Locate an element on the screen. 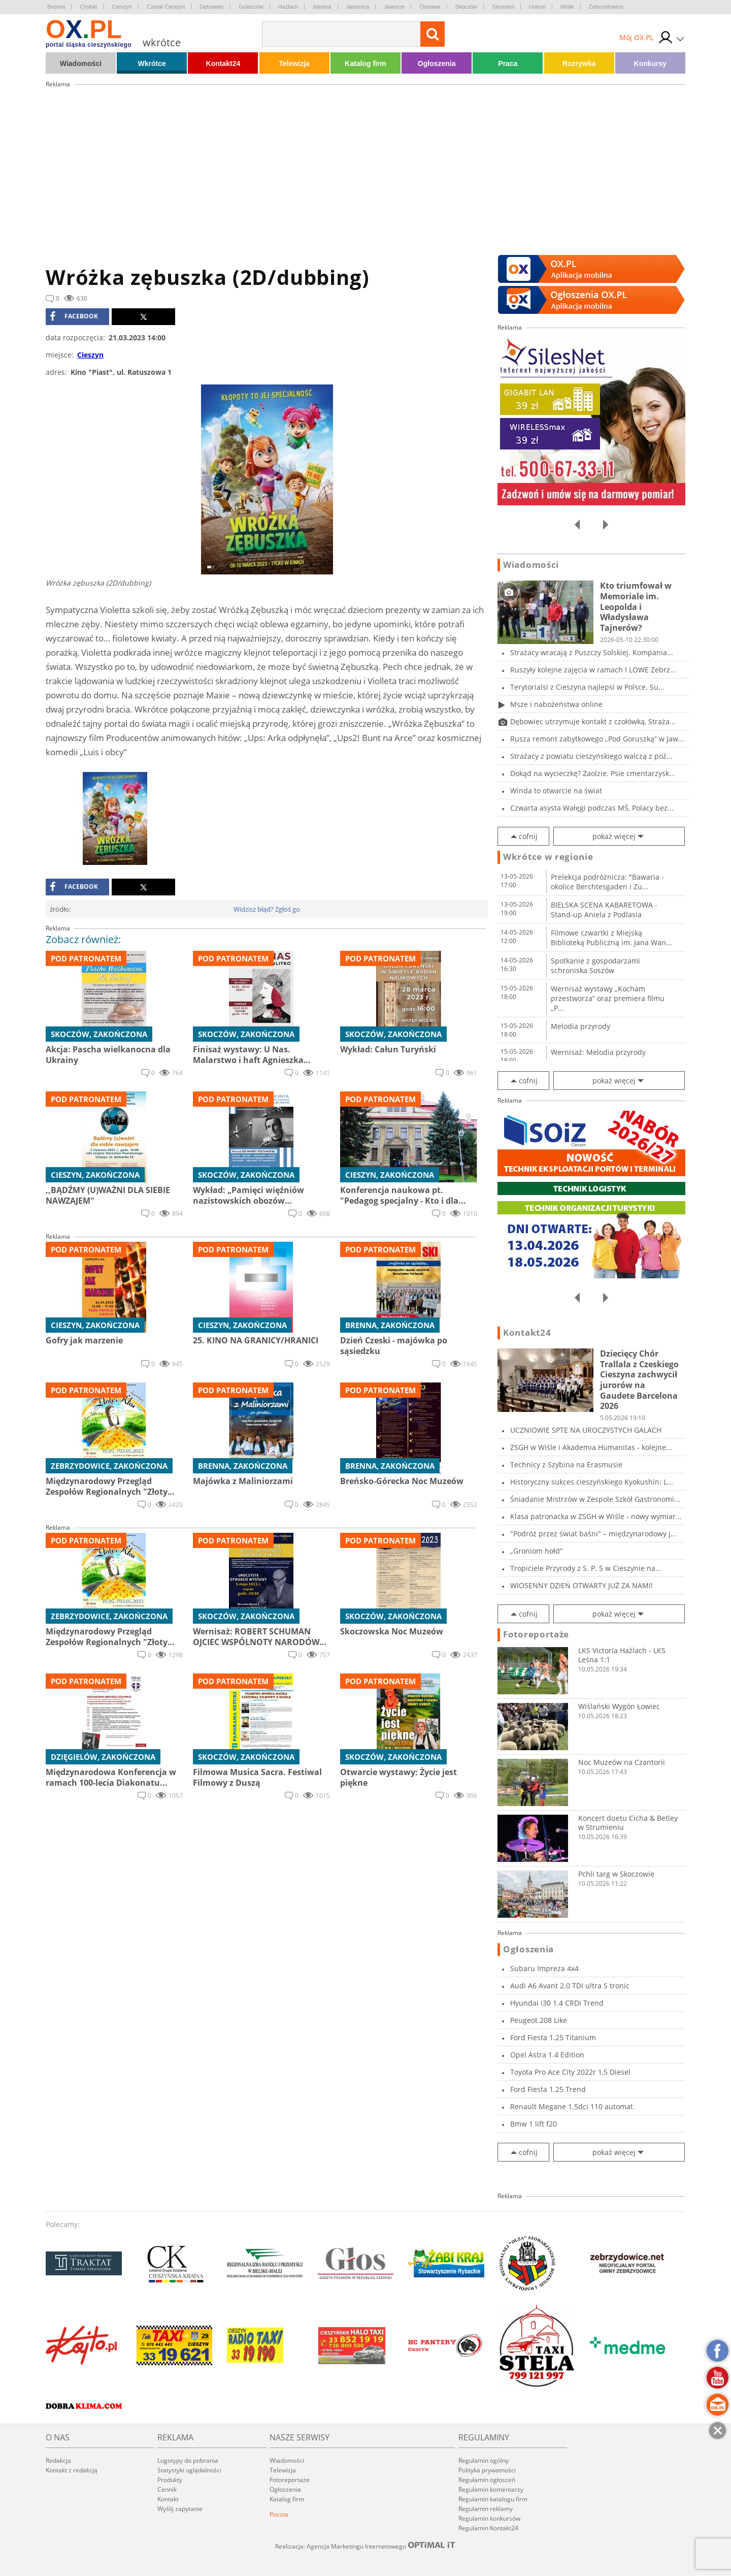 The image size is (731, 2576). Produkty is located at coordinates (169, 2479).